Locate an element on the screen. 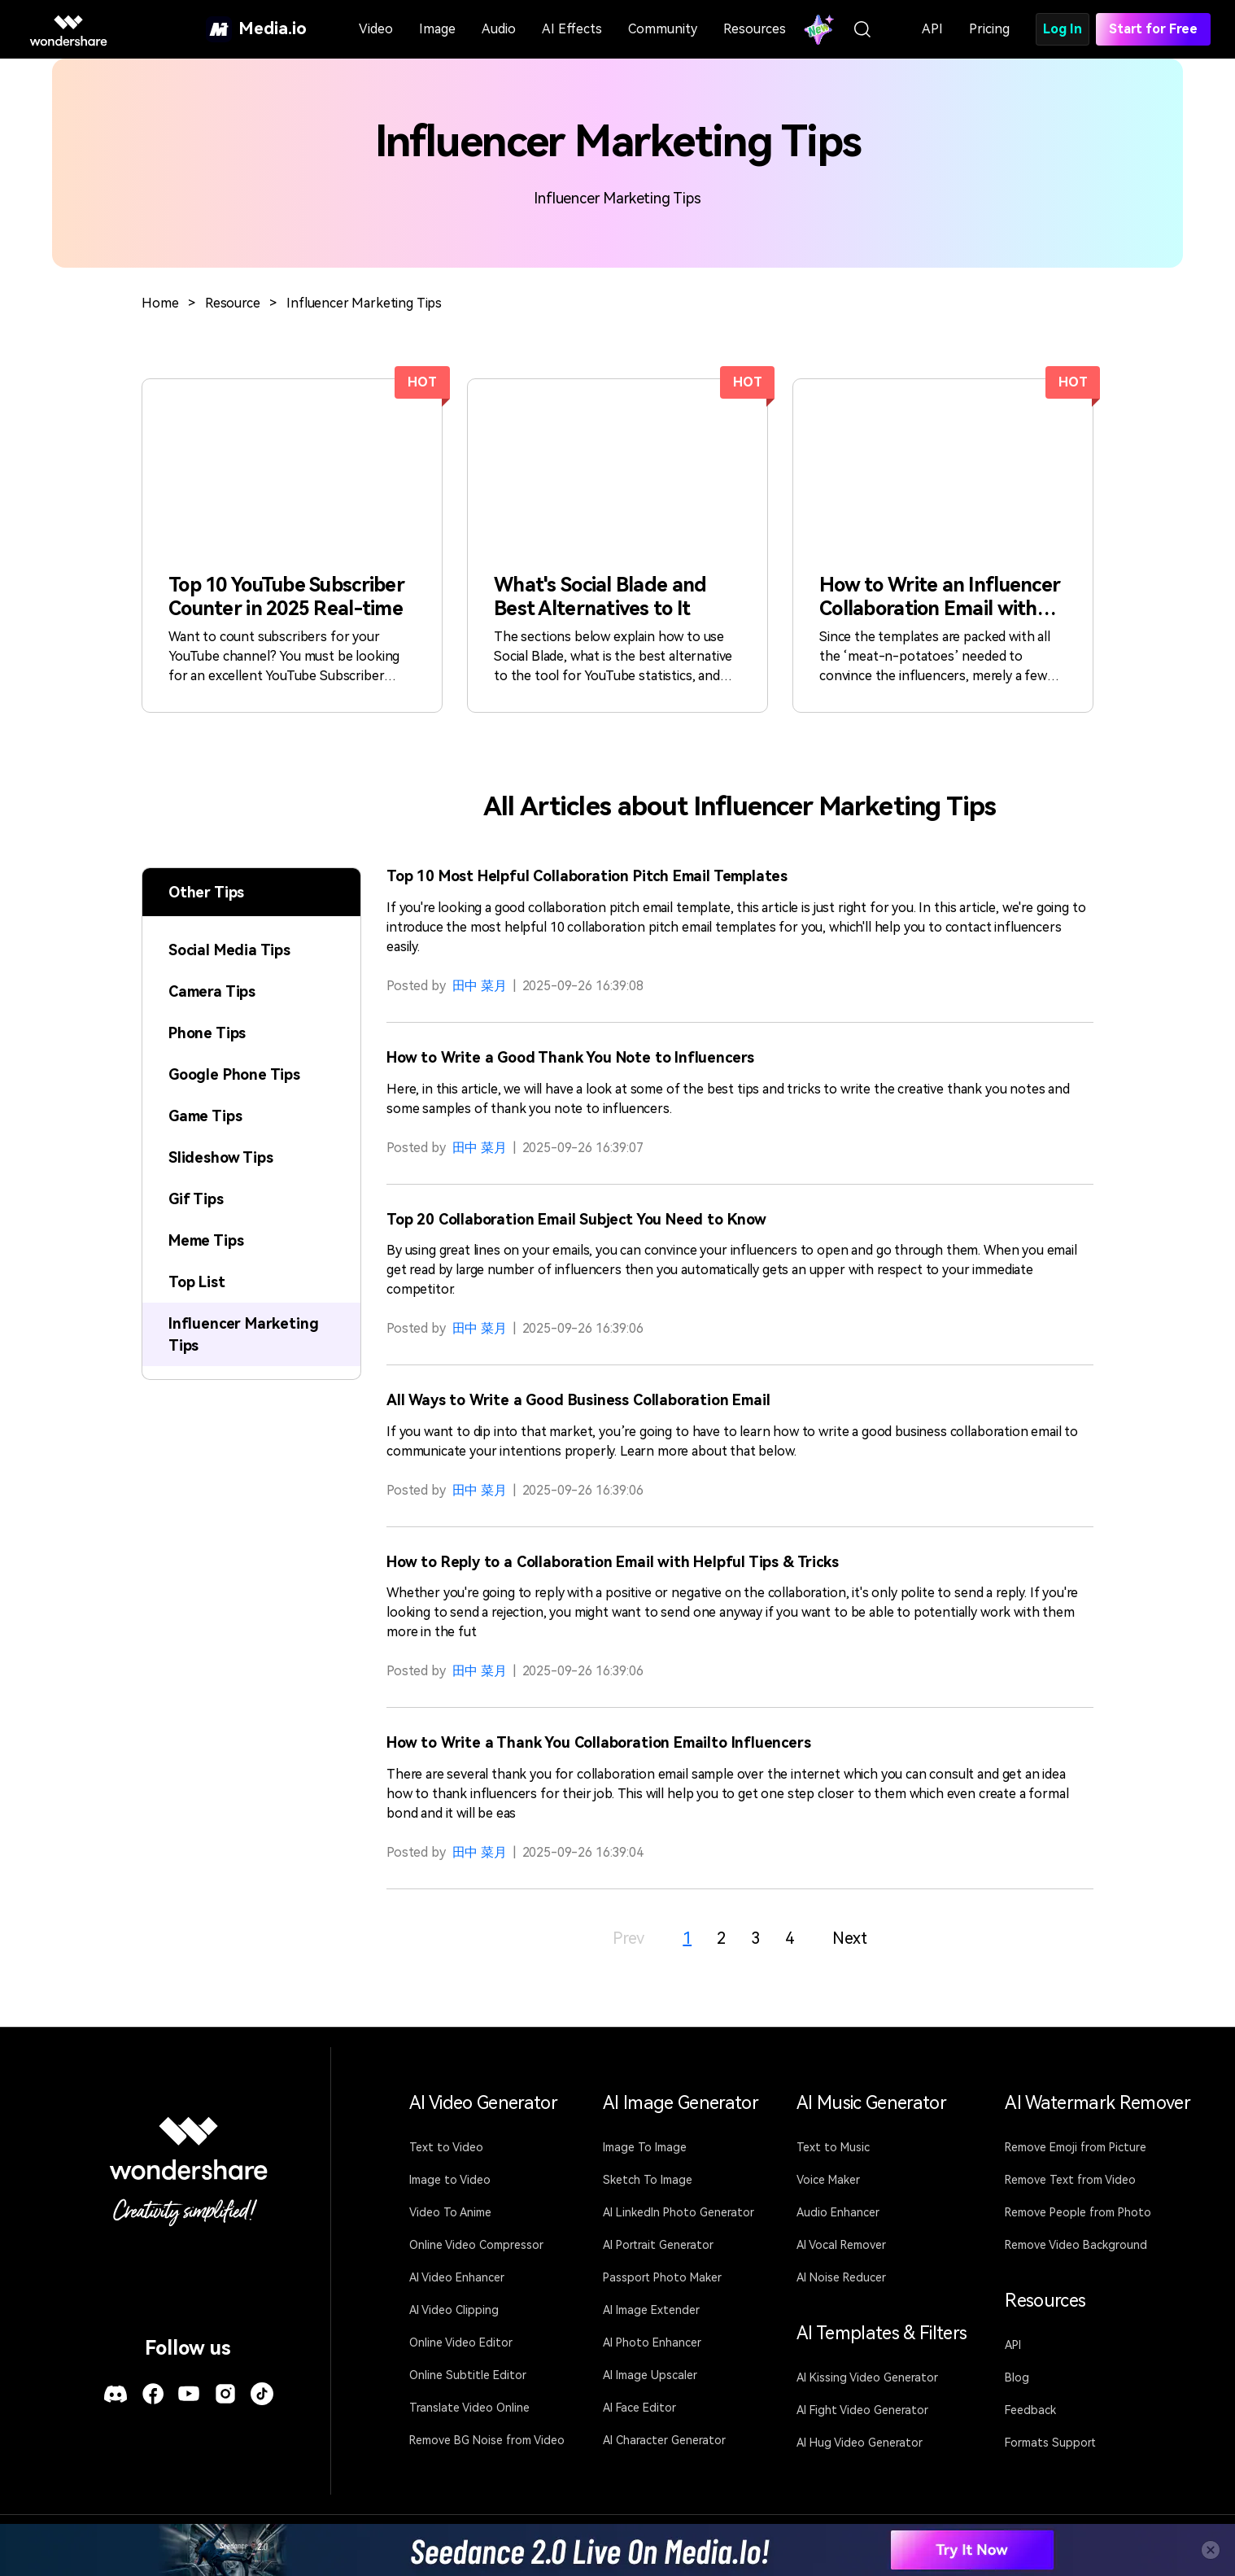  Online Subtitle Editor is located at coordinates (467, 2375).